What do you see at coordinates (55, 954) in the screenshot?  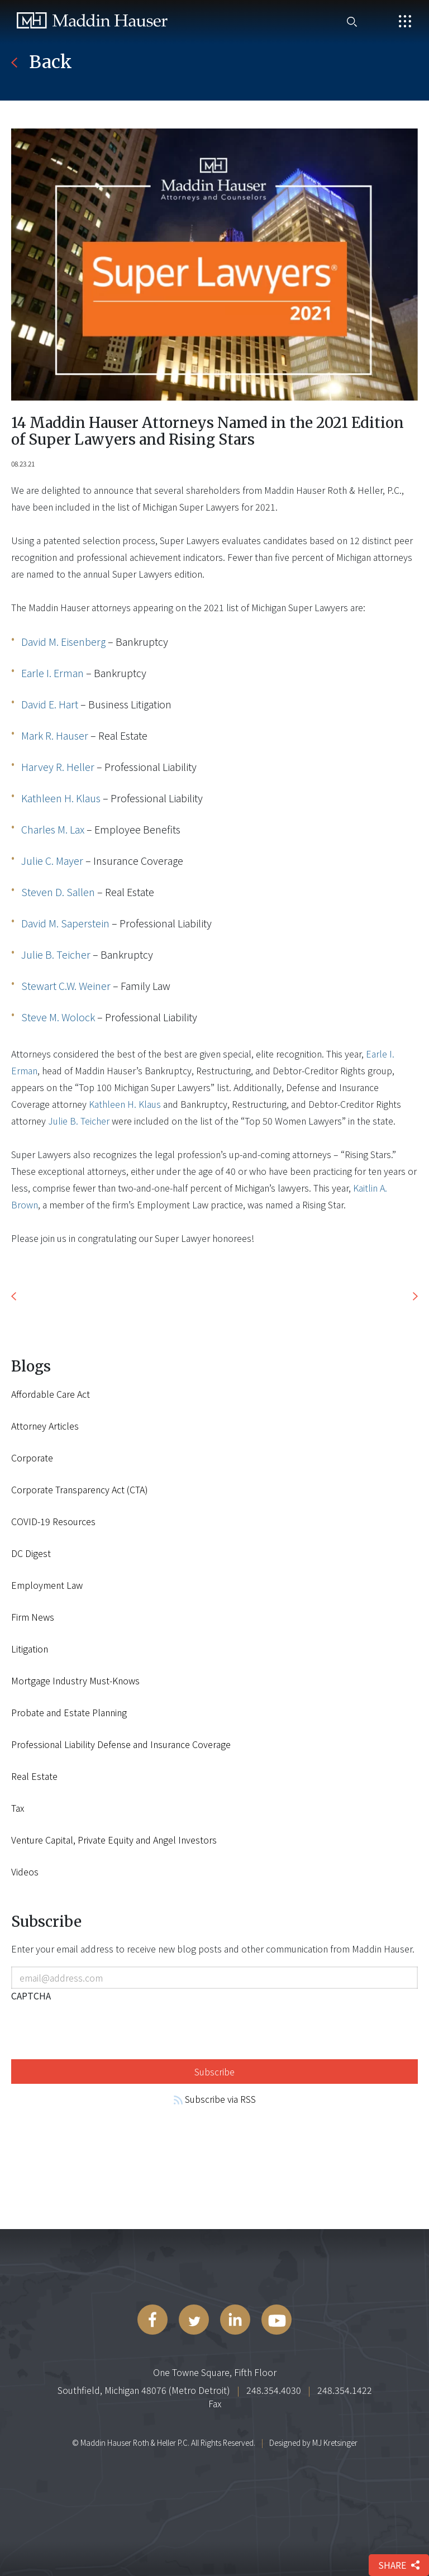 I see `Julie B. Teicher` at bounding box center [55, 954].